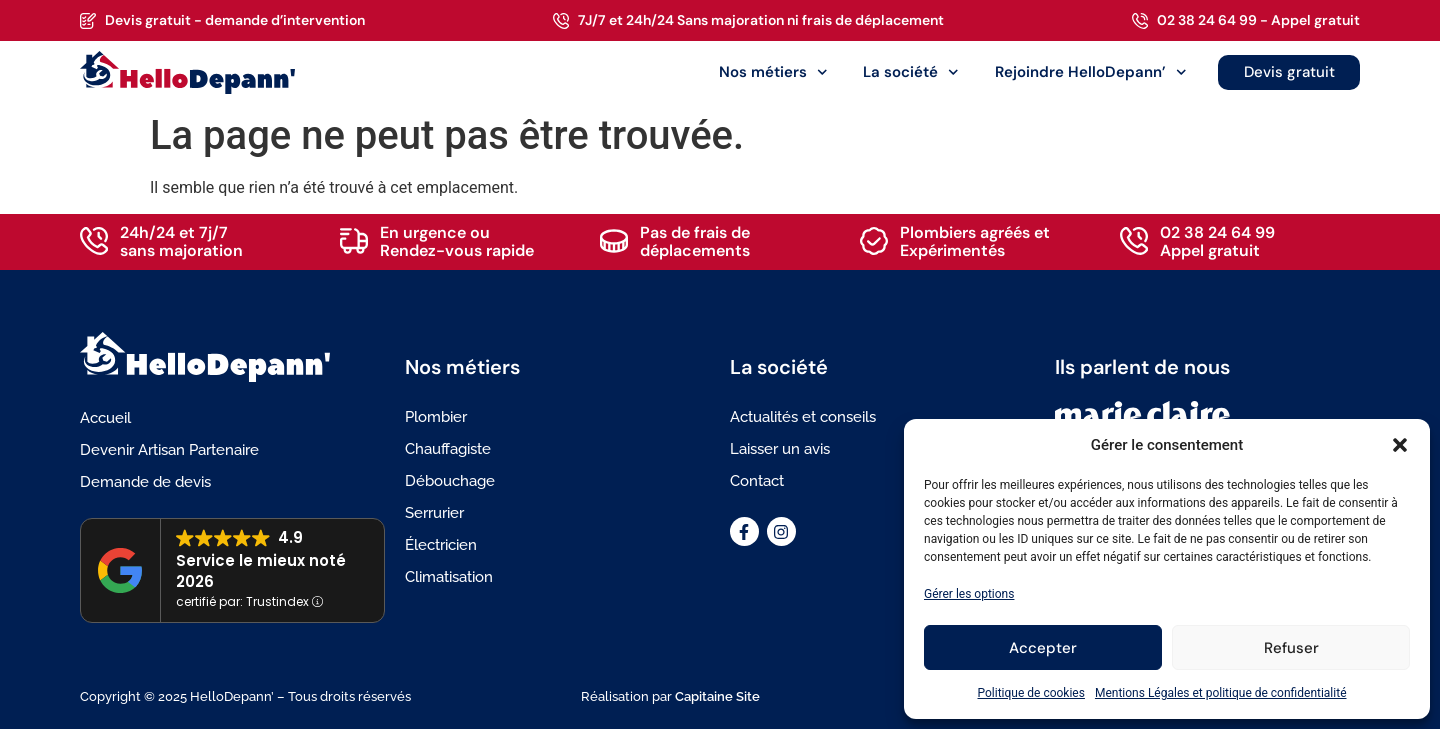 The height and width of the screenshot is (729, 1440). What do you see at coordinates (773, 72) in the screenshot?
I see `Nos métiers` at bounding box center [773, 72].